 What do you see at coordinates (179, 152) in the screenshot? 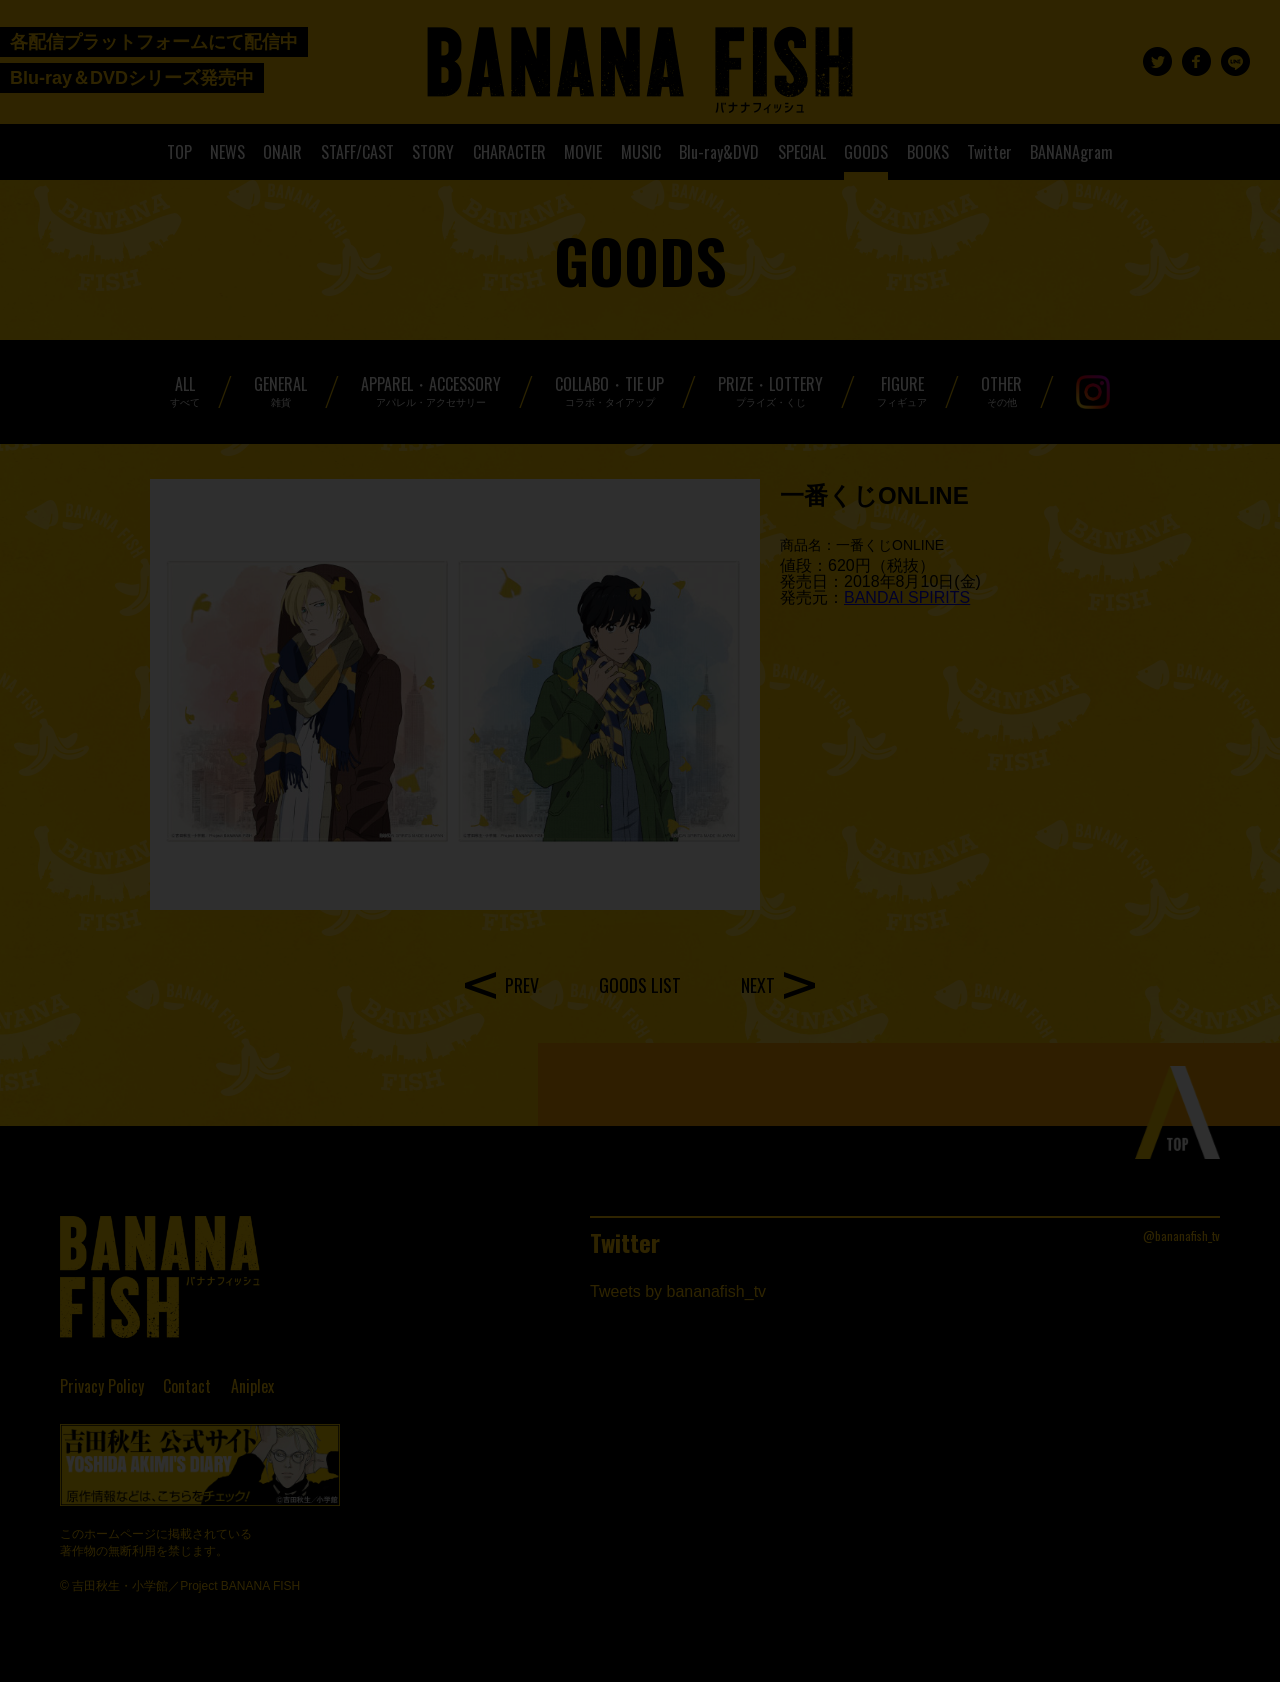
I see `TOP` at bounding box center [179, 152].